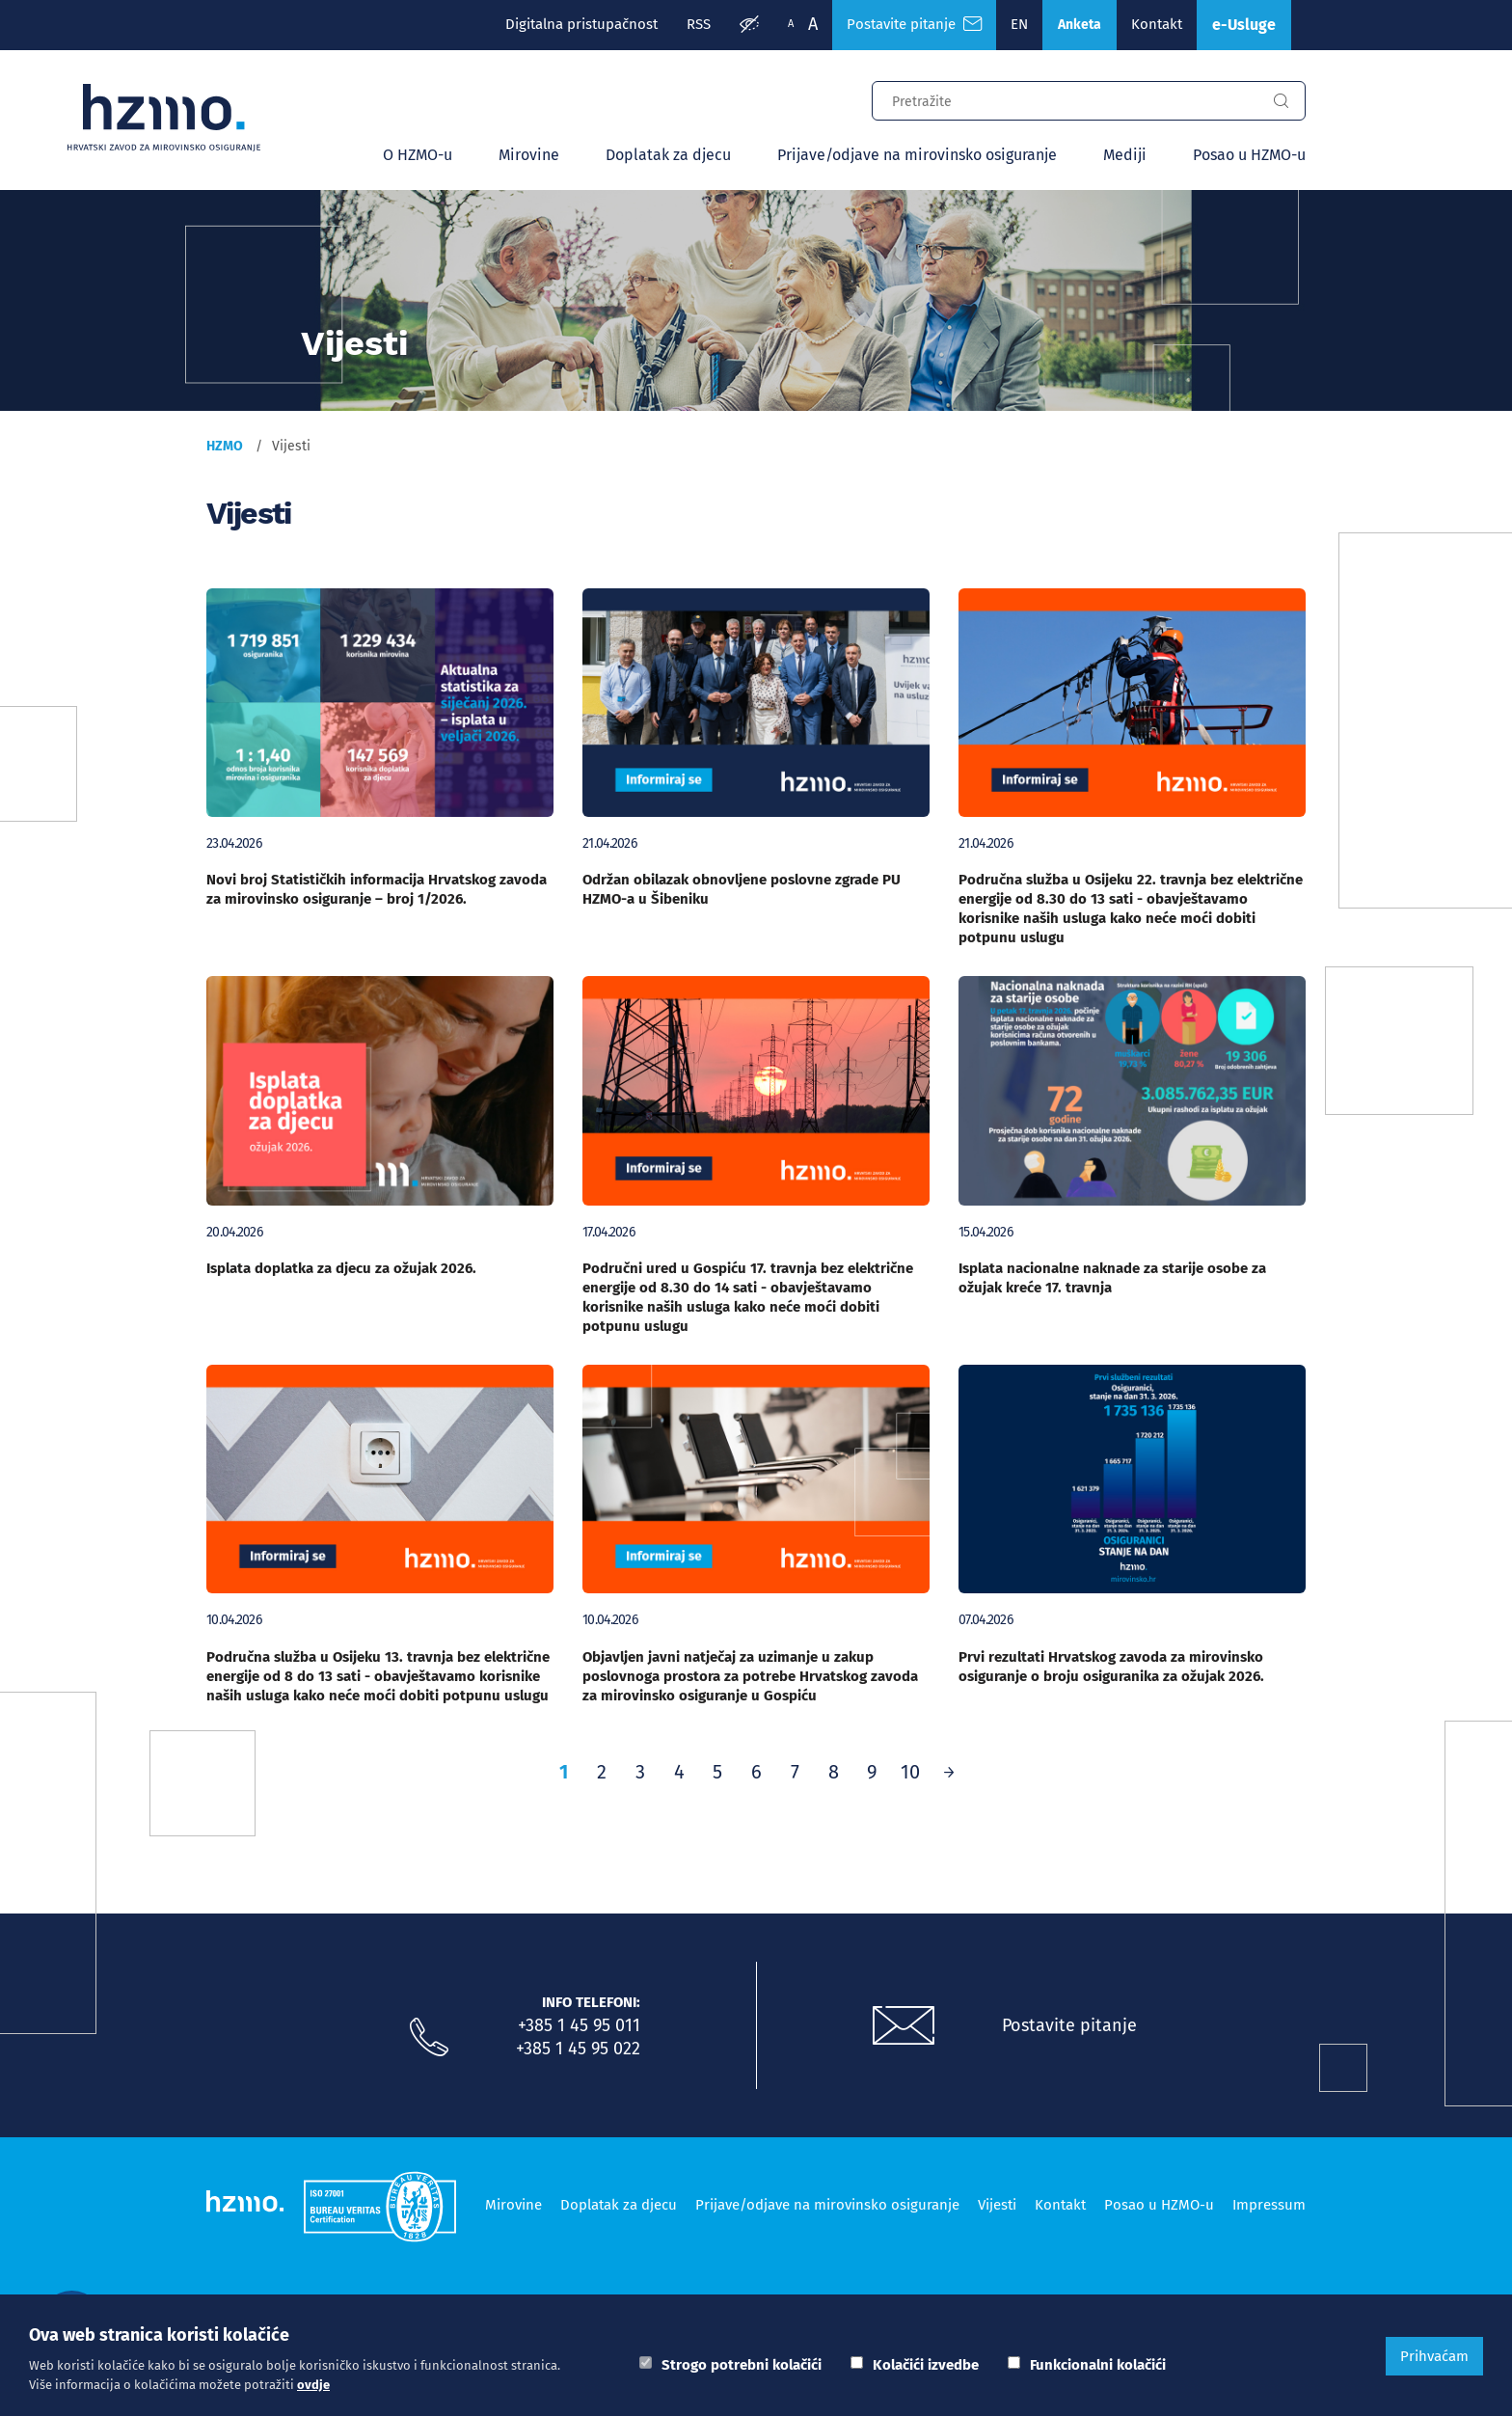  Describe the element at coordinates (1249, 155) in the screenshot. I see `Posao u HZMO-u` at that location.